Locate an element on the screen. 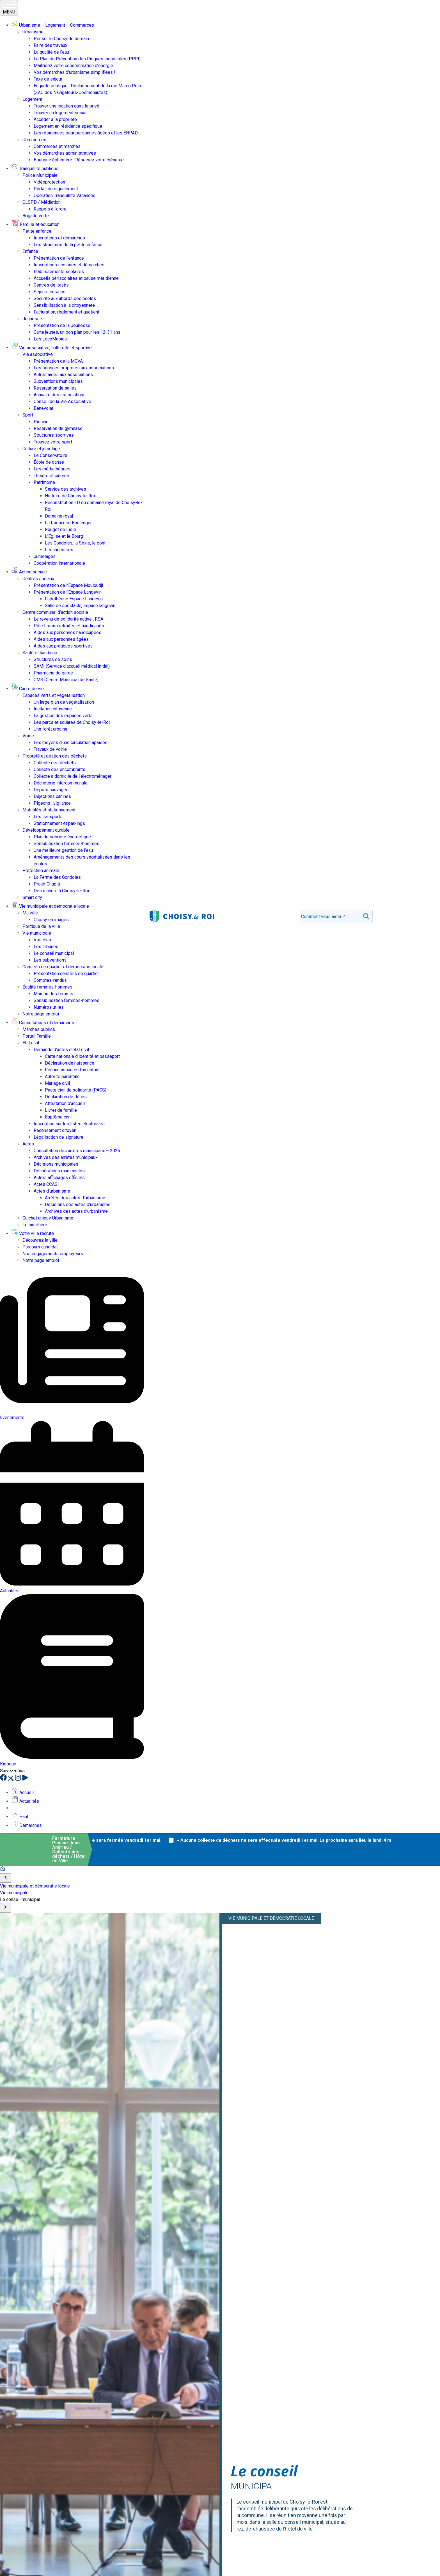 Image resolution: width=440 pixels, height=2576 pixels. Théâtre et cinéma is located at coordinates (51, 475).